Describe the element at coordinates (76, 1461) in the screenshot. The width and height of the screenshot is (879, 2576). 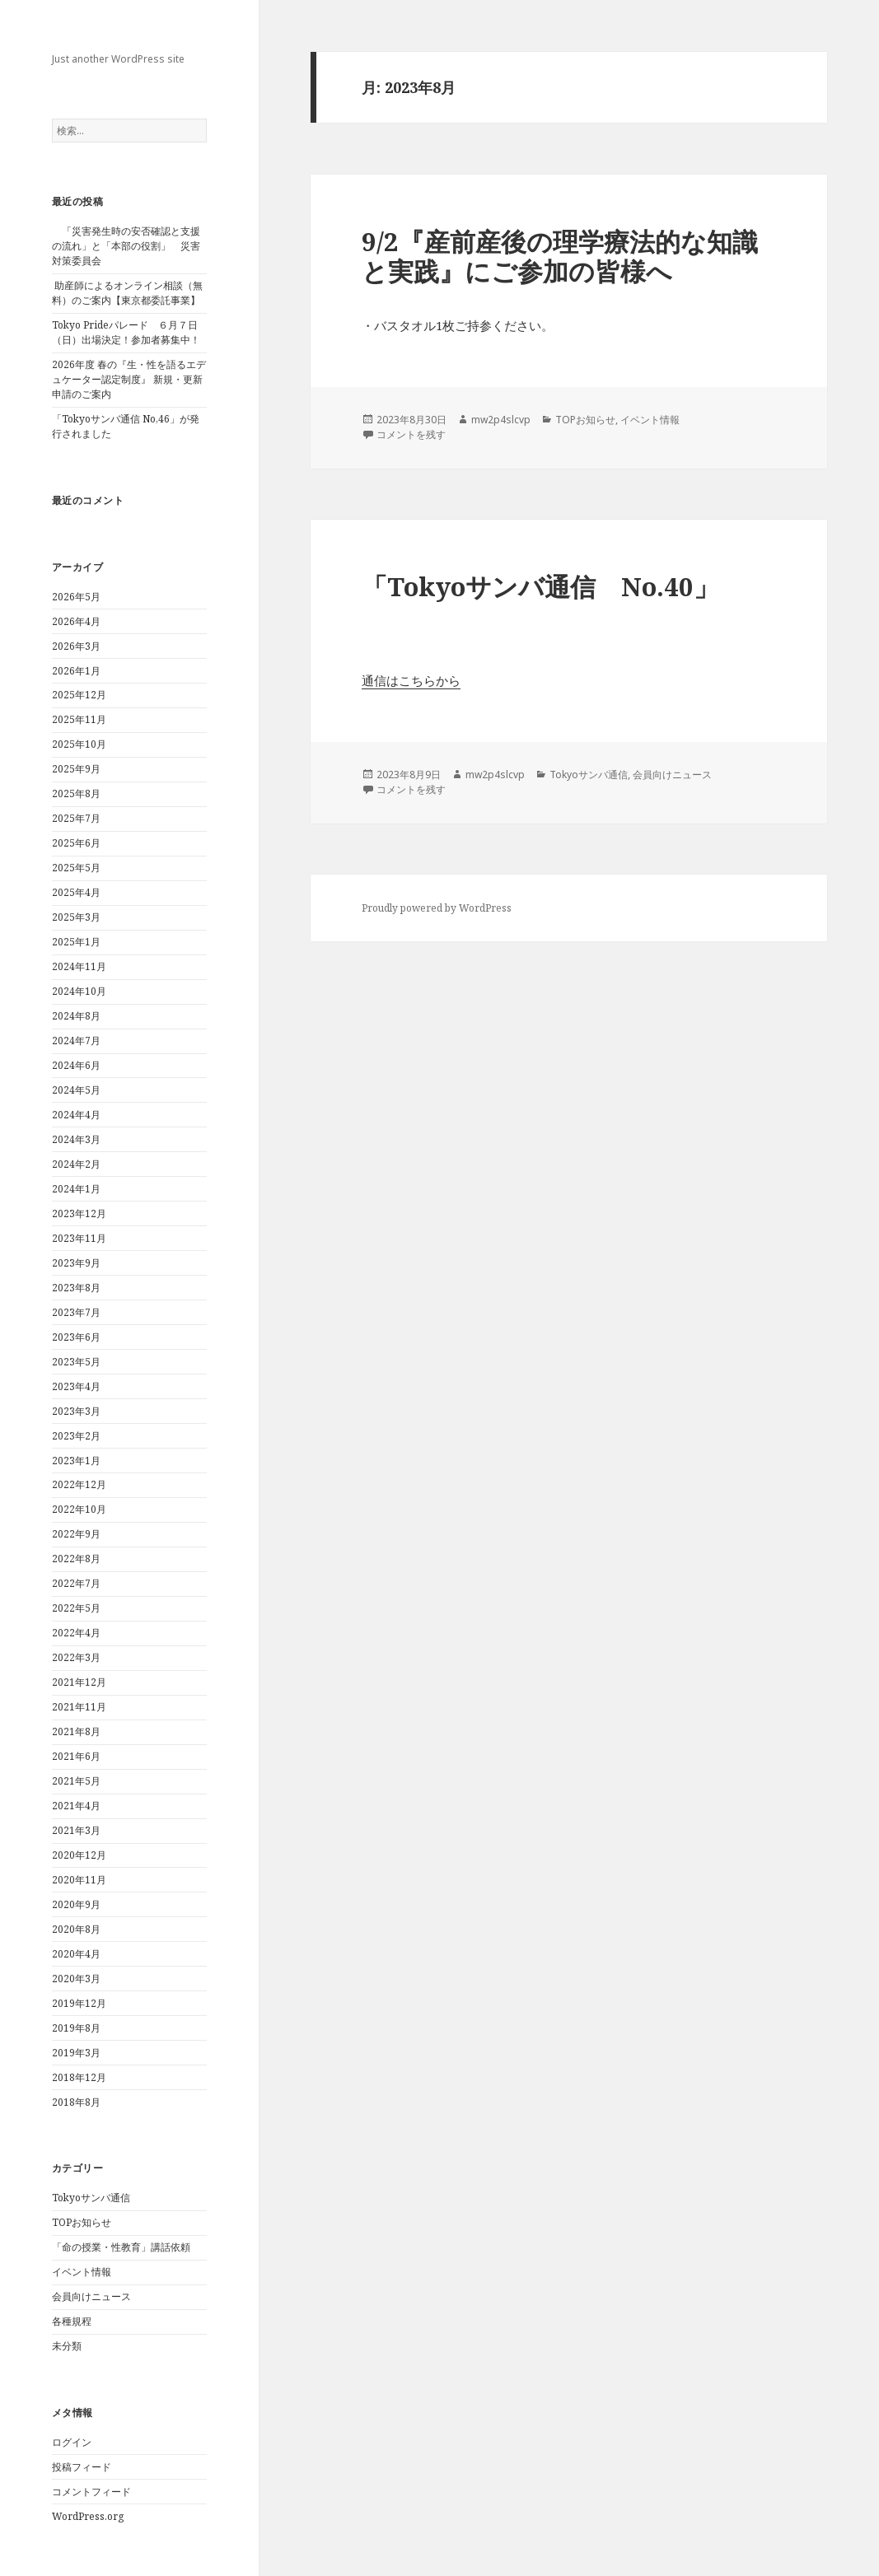
I see `2023年1月` at that location.